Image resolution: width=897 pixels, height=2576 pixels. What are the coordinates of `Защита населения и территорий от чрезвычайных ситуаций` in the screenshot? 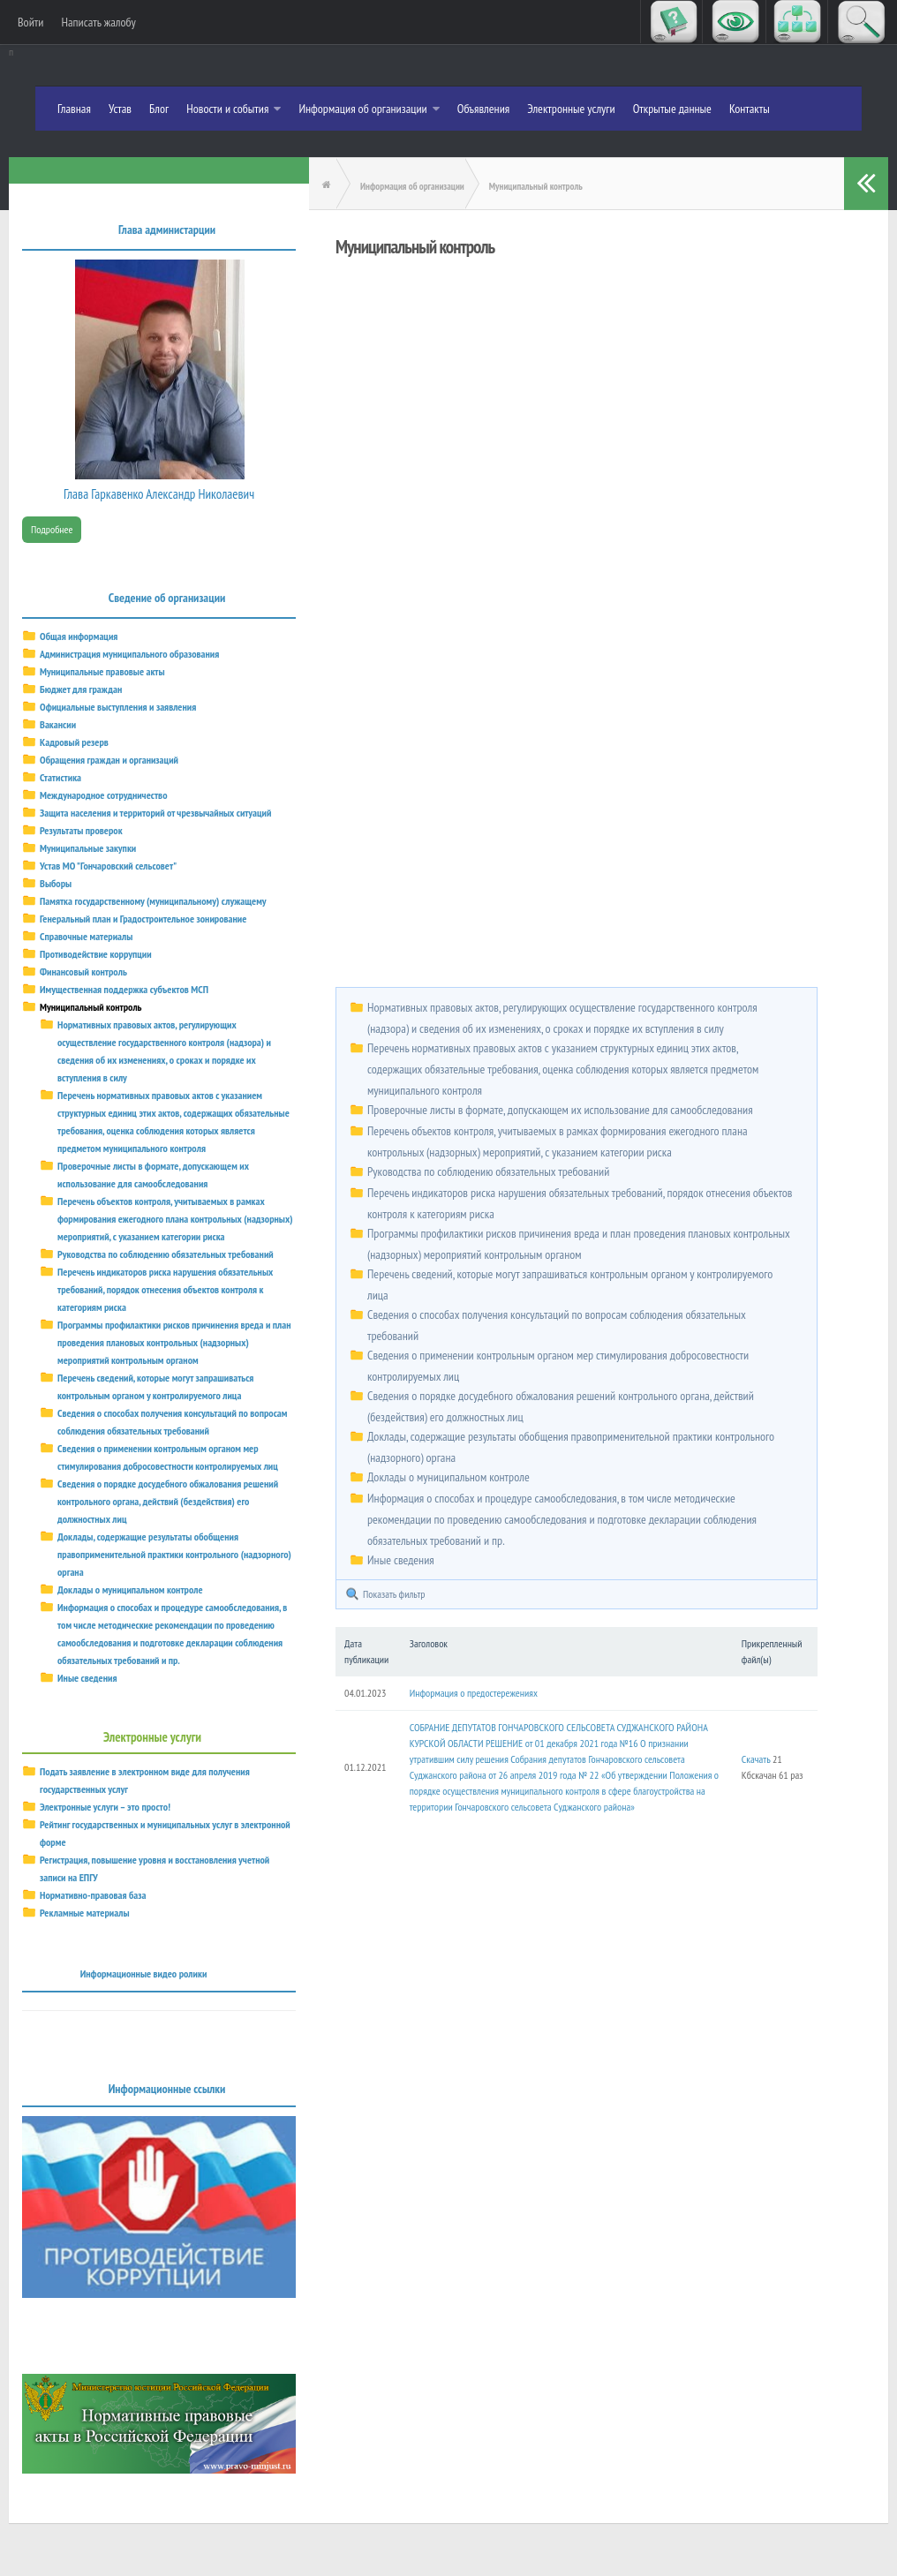 It's located at (155, 812).